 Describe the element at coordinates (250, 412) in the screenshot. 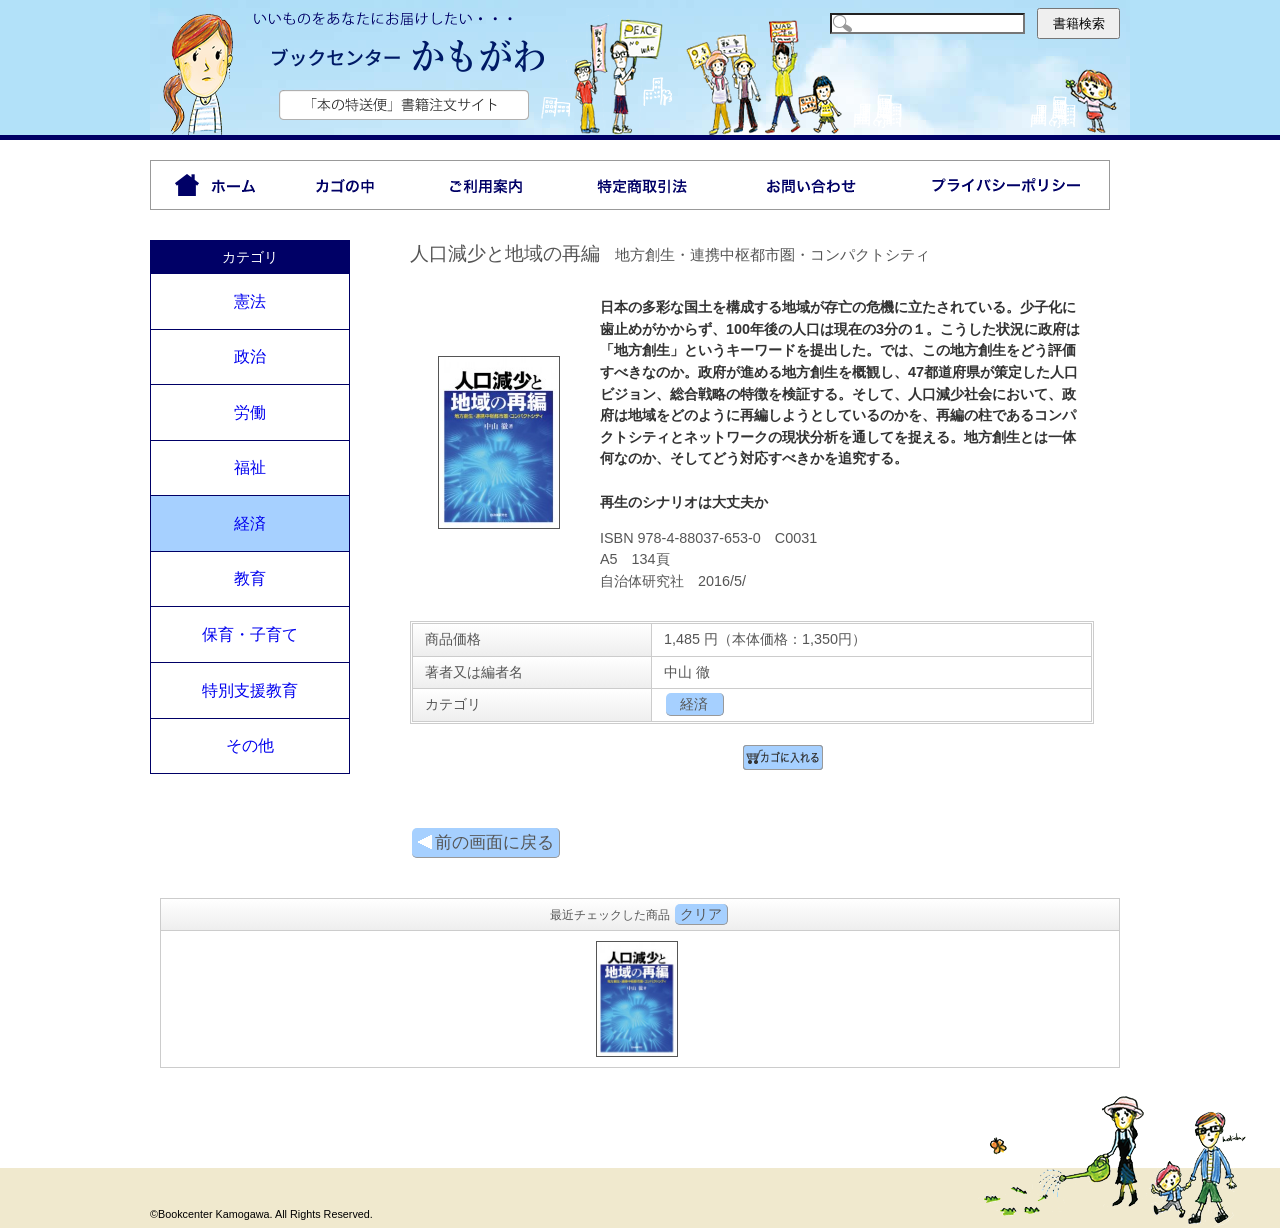

I see `労働` at that location.